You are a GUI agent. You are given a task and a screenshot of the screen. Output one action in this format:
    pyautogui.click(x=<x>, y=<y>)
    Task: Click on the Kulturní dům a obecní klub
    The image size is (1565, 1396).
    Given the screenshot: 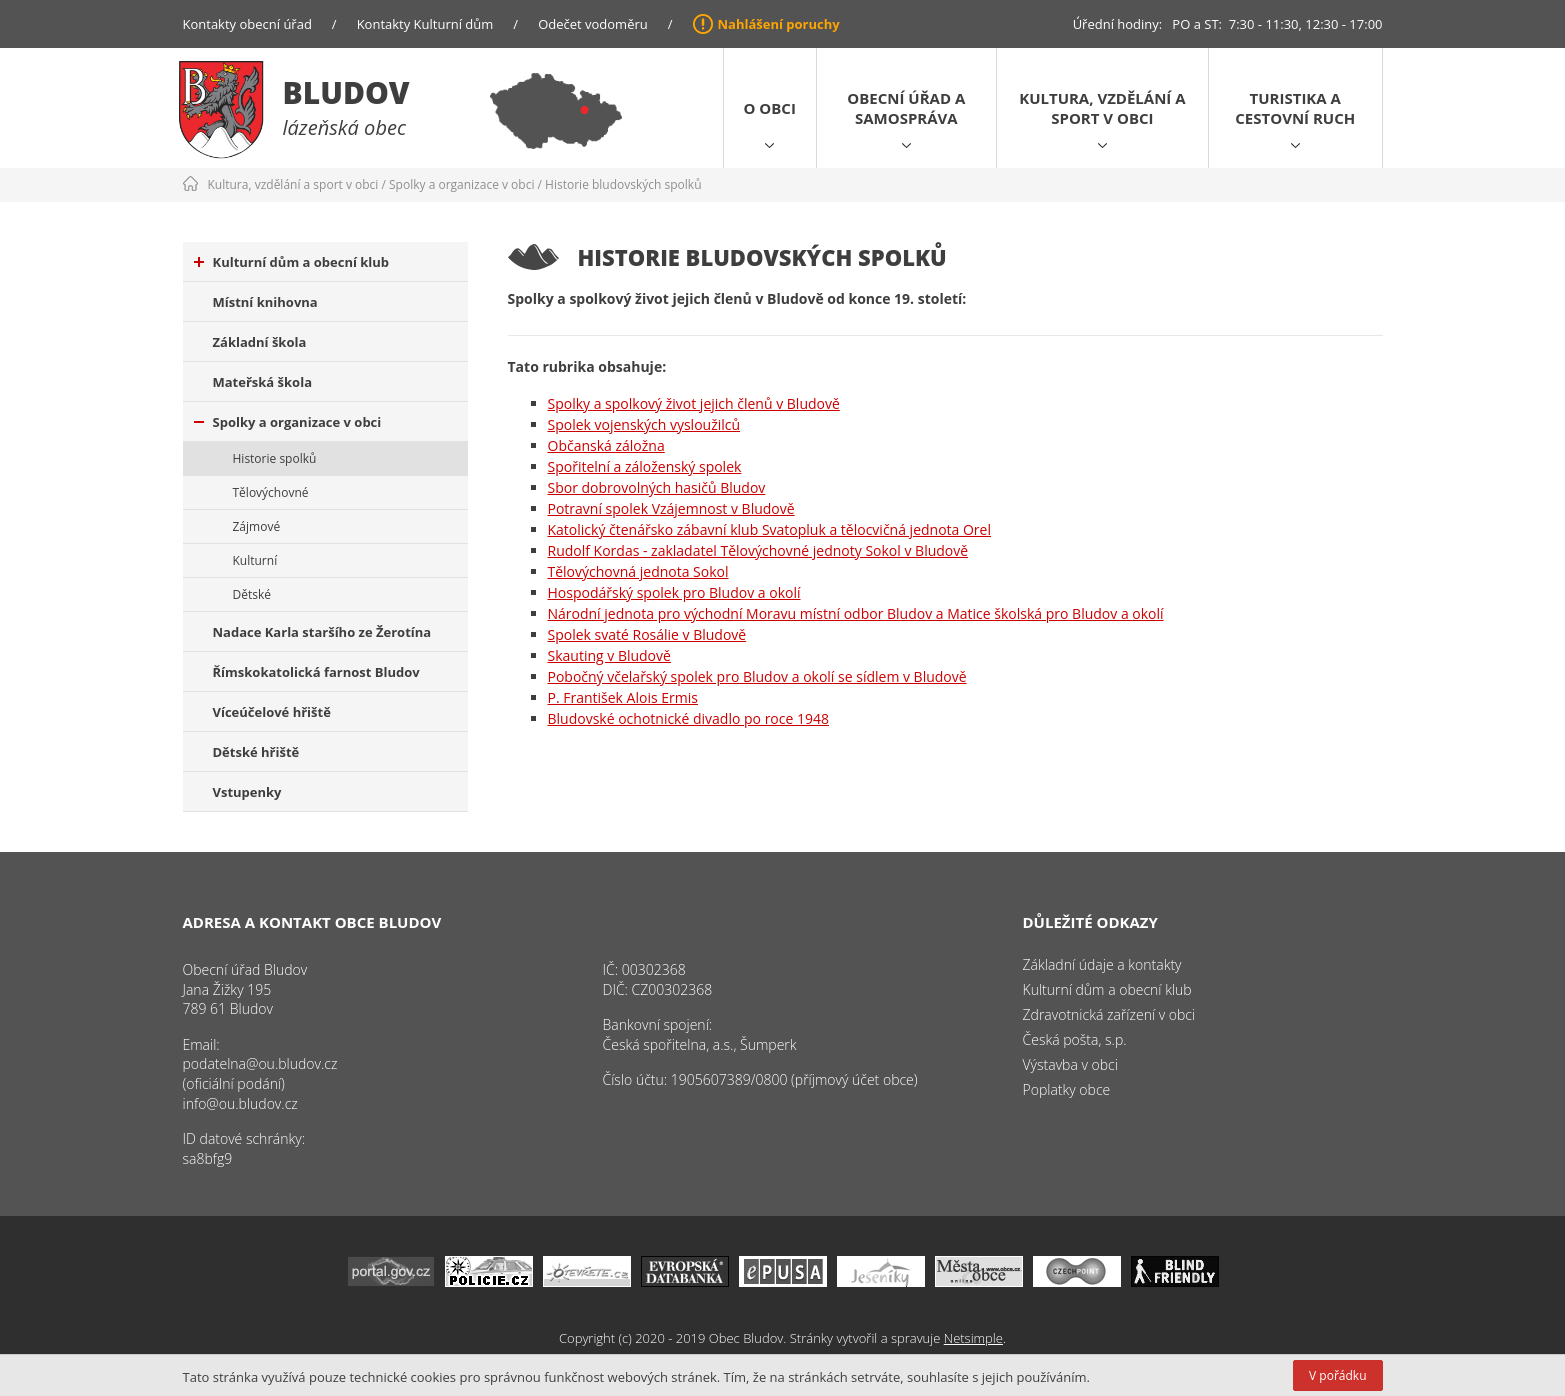 What is the action you would take?
    pyautogui.click(x=292, y=262)
    